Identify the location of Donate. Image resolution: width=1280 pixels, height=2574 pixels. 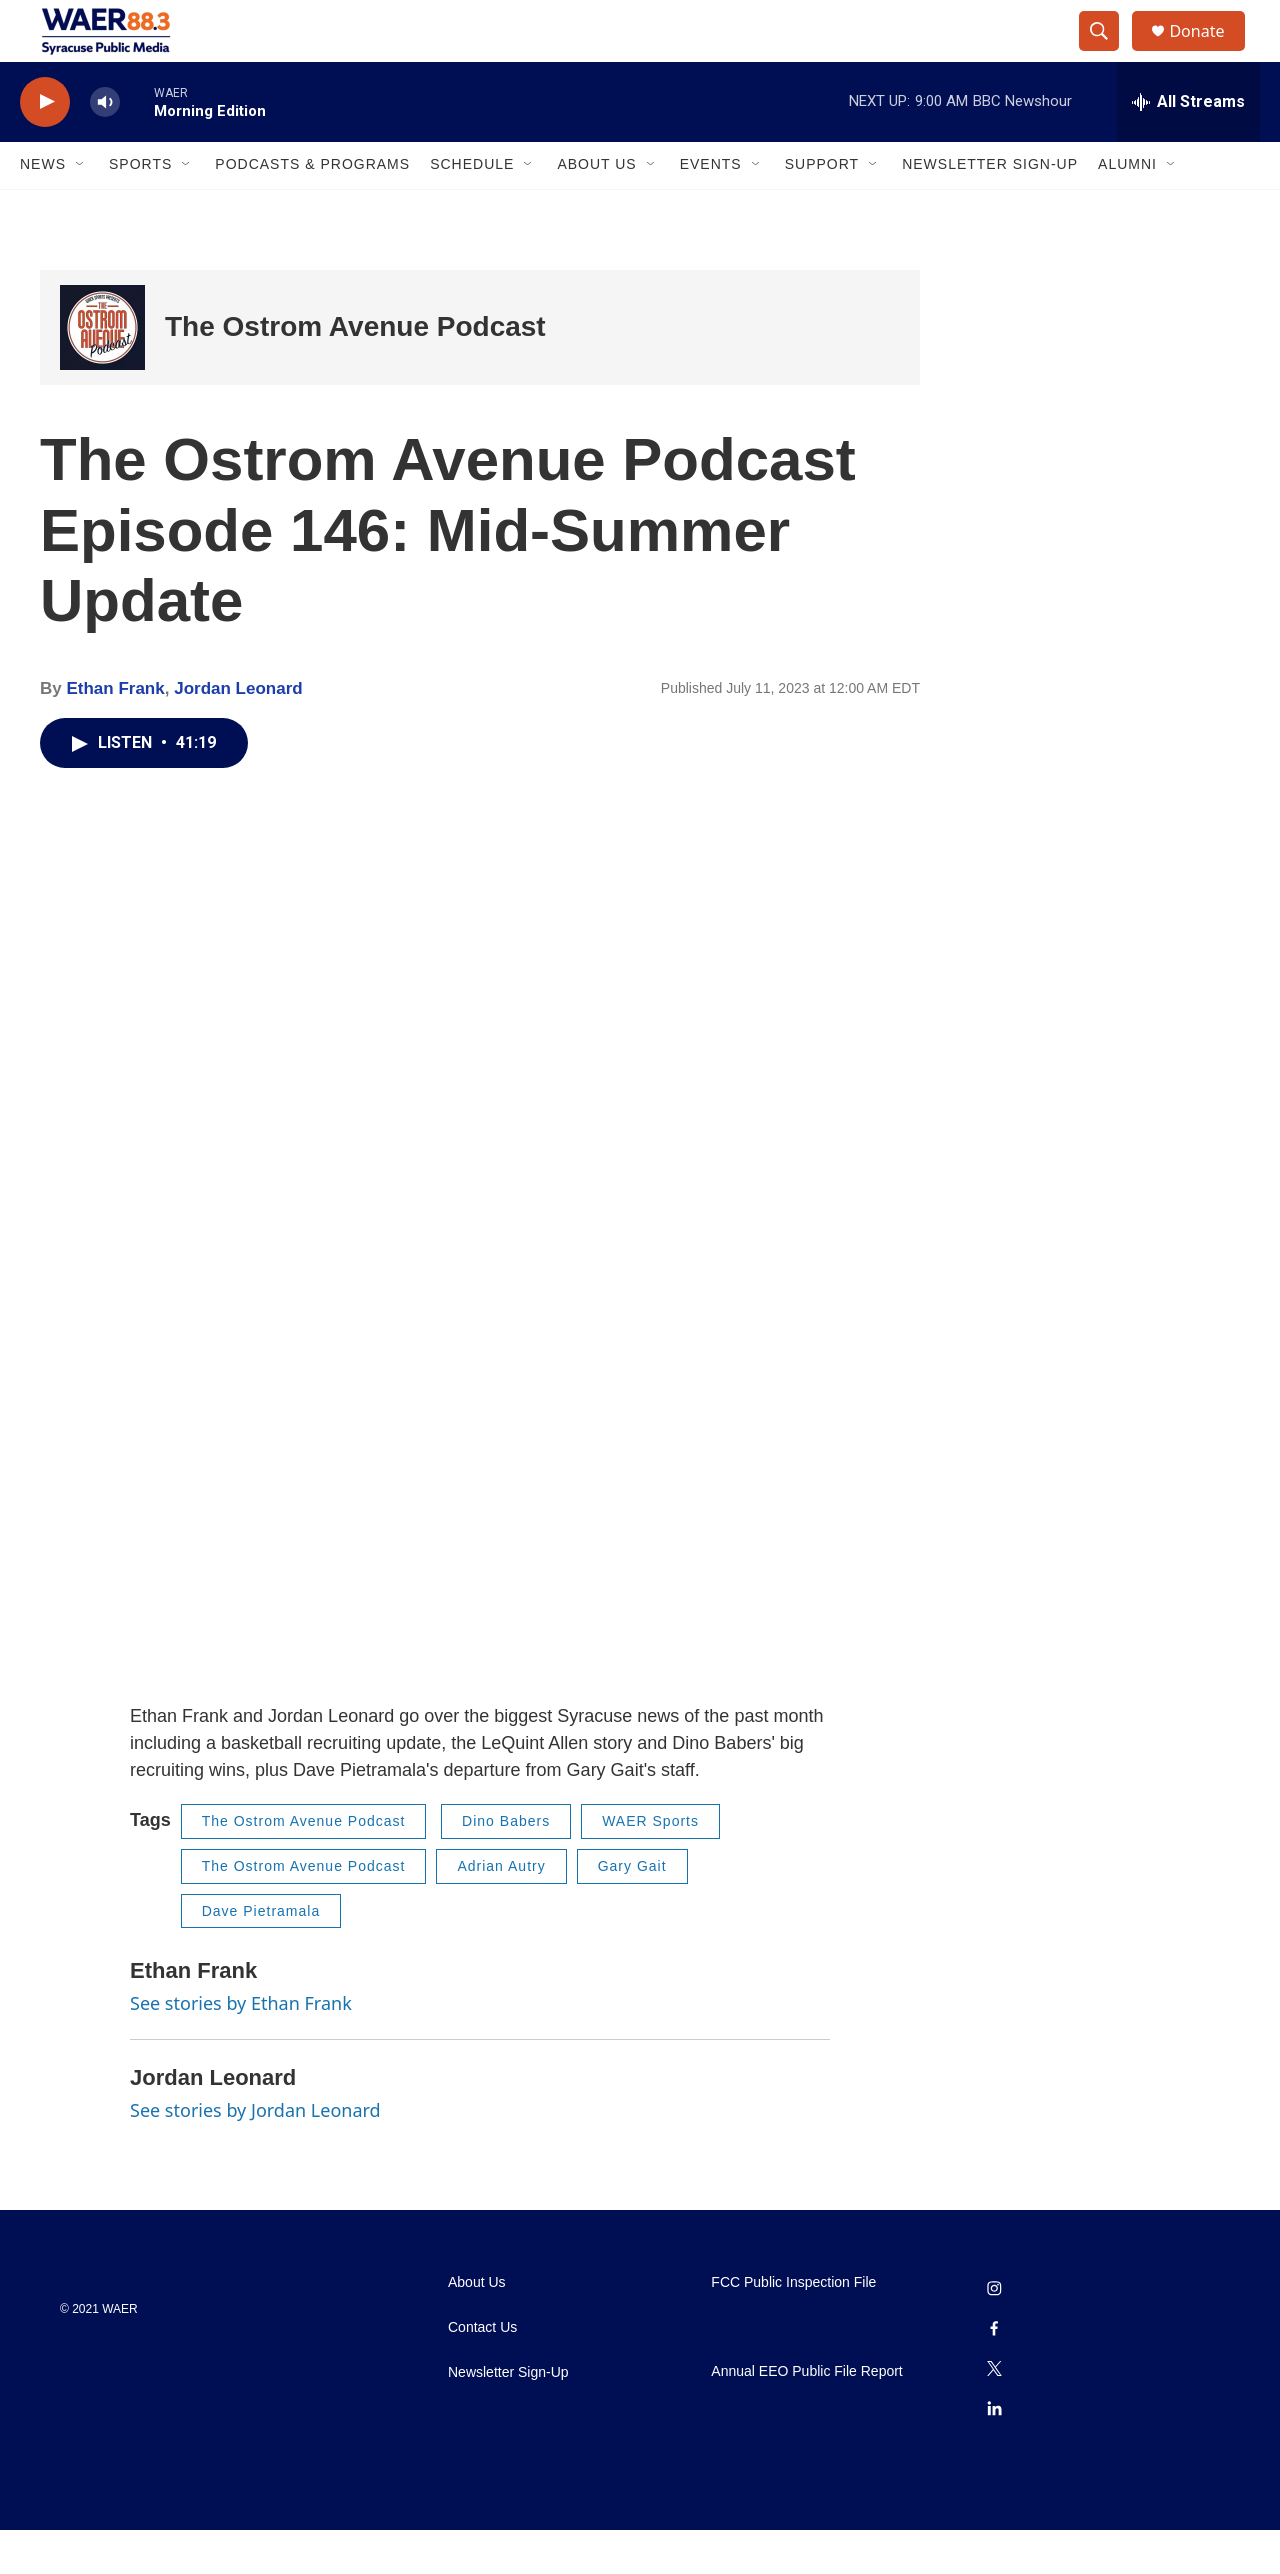
(1209, 52).